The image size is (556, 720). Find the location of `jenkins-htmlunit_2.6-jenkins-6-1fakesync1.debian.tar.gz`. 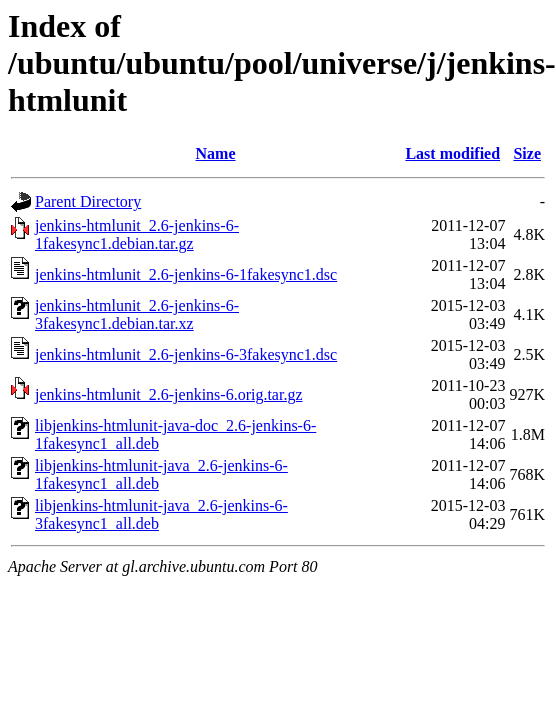

jenkins-htmlunit_2.6-jenkins-6-1fakesync1.debian.tar.gz is located at coordinates (137, 234).